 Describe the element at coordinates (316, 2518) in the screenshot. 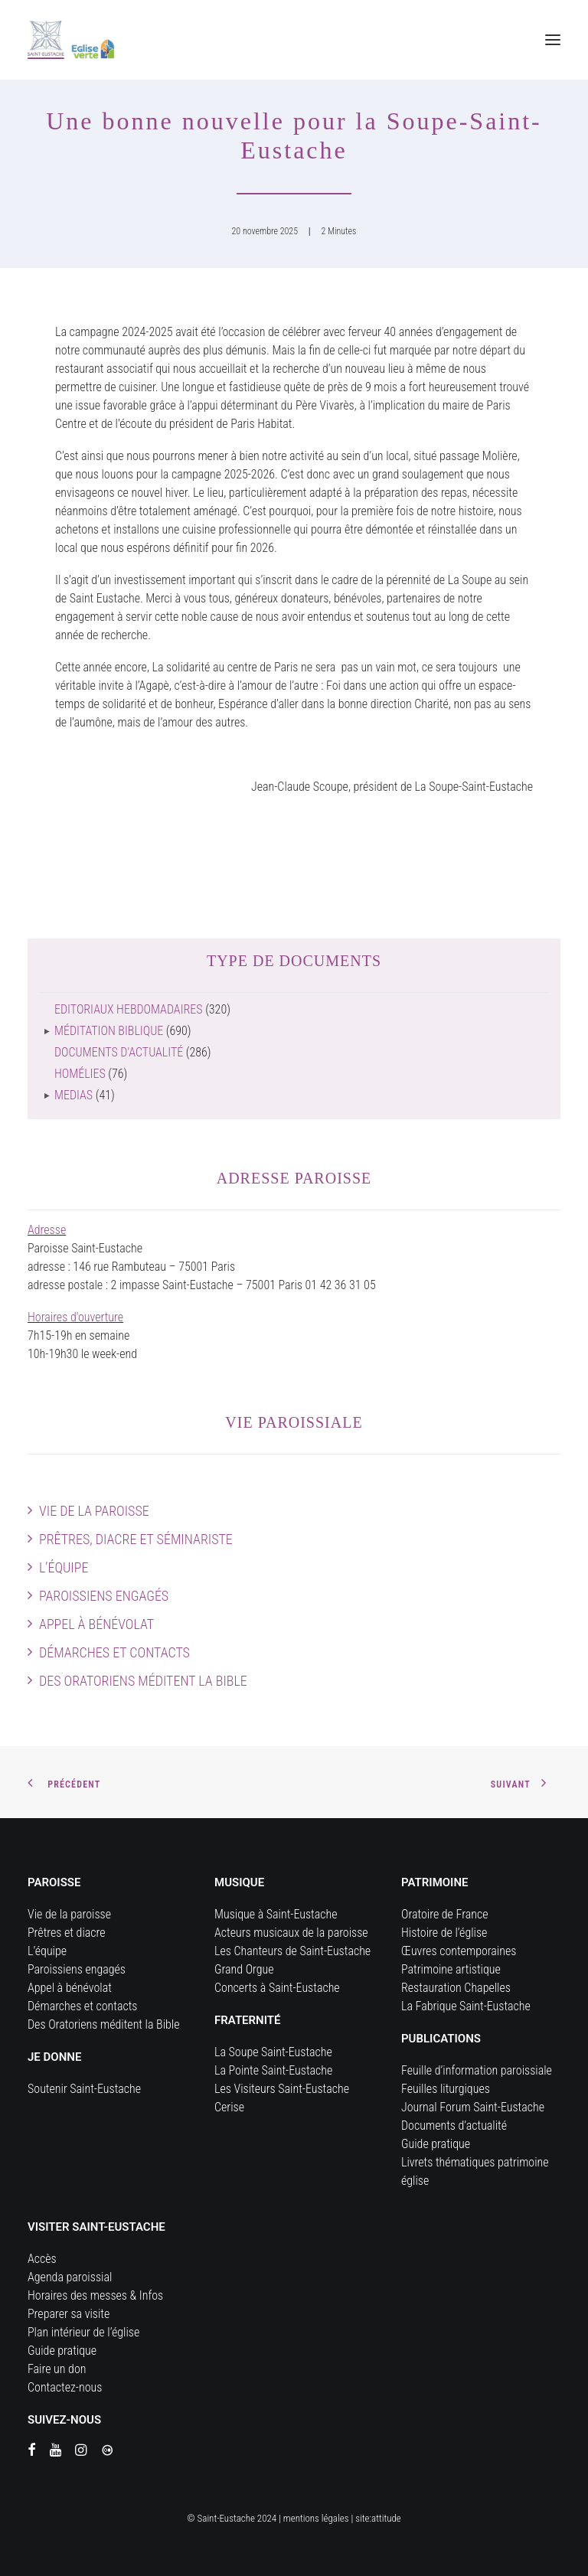

I see `mentions légales` at that location.